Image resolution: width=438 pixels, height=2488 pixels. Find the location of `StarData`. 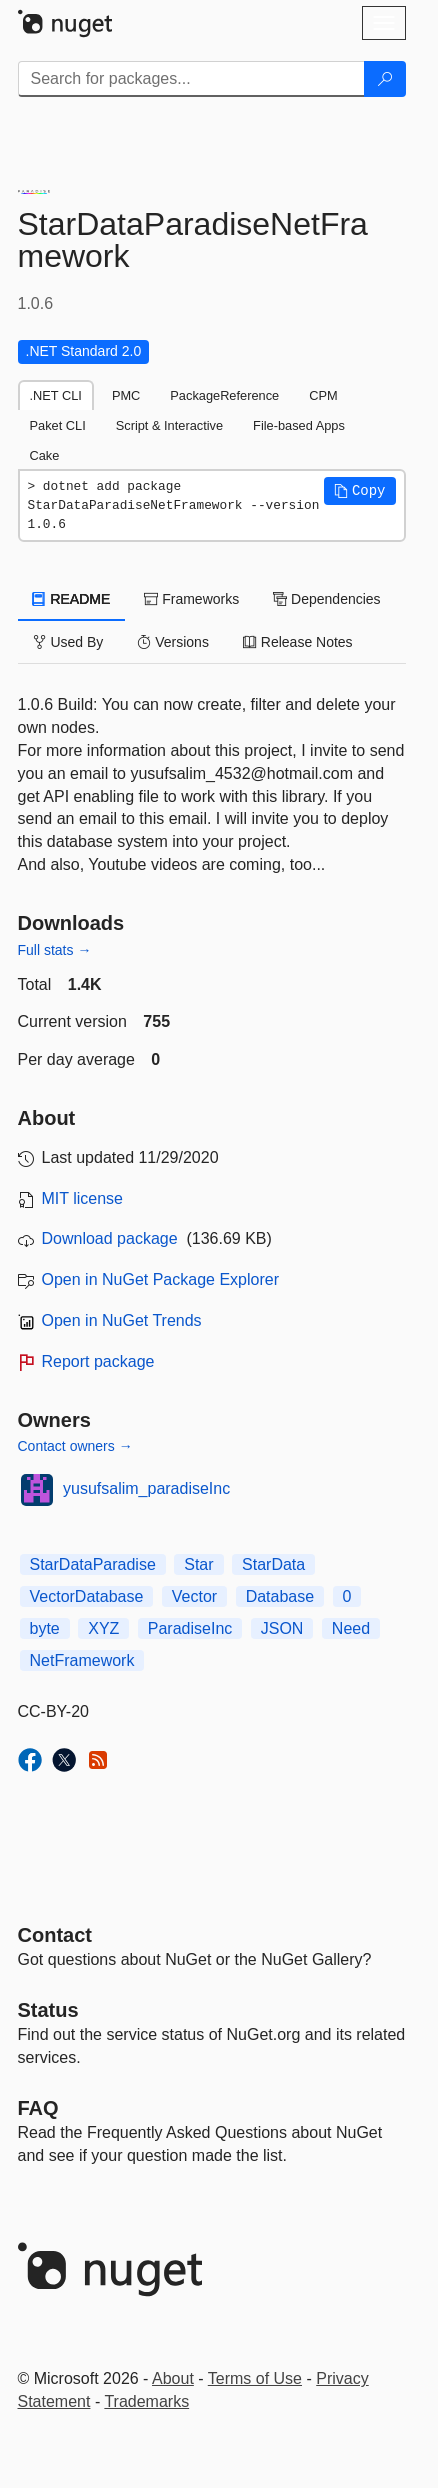

StarData is located at coordinates (273, 1564).